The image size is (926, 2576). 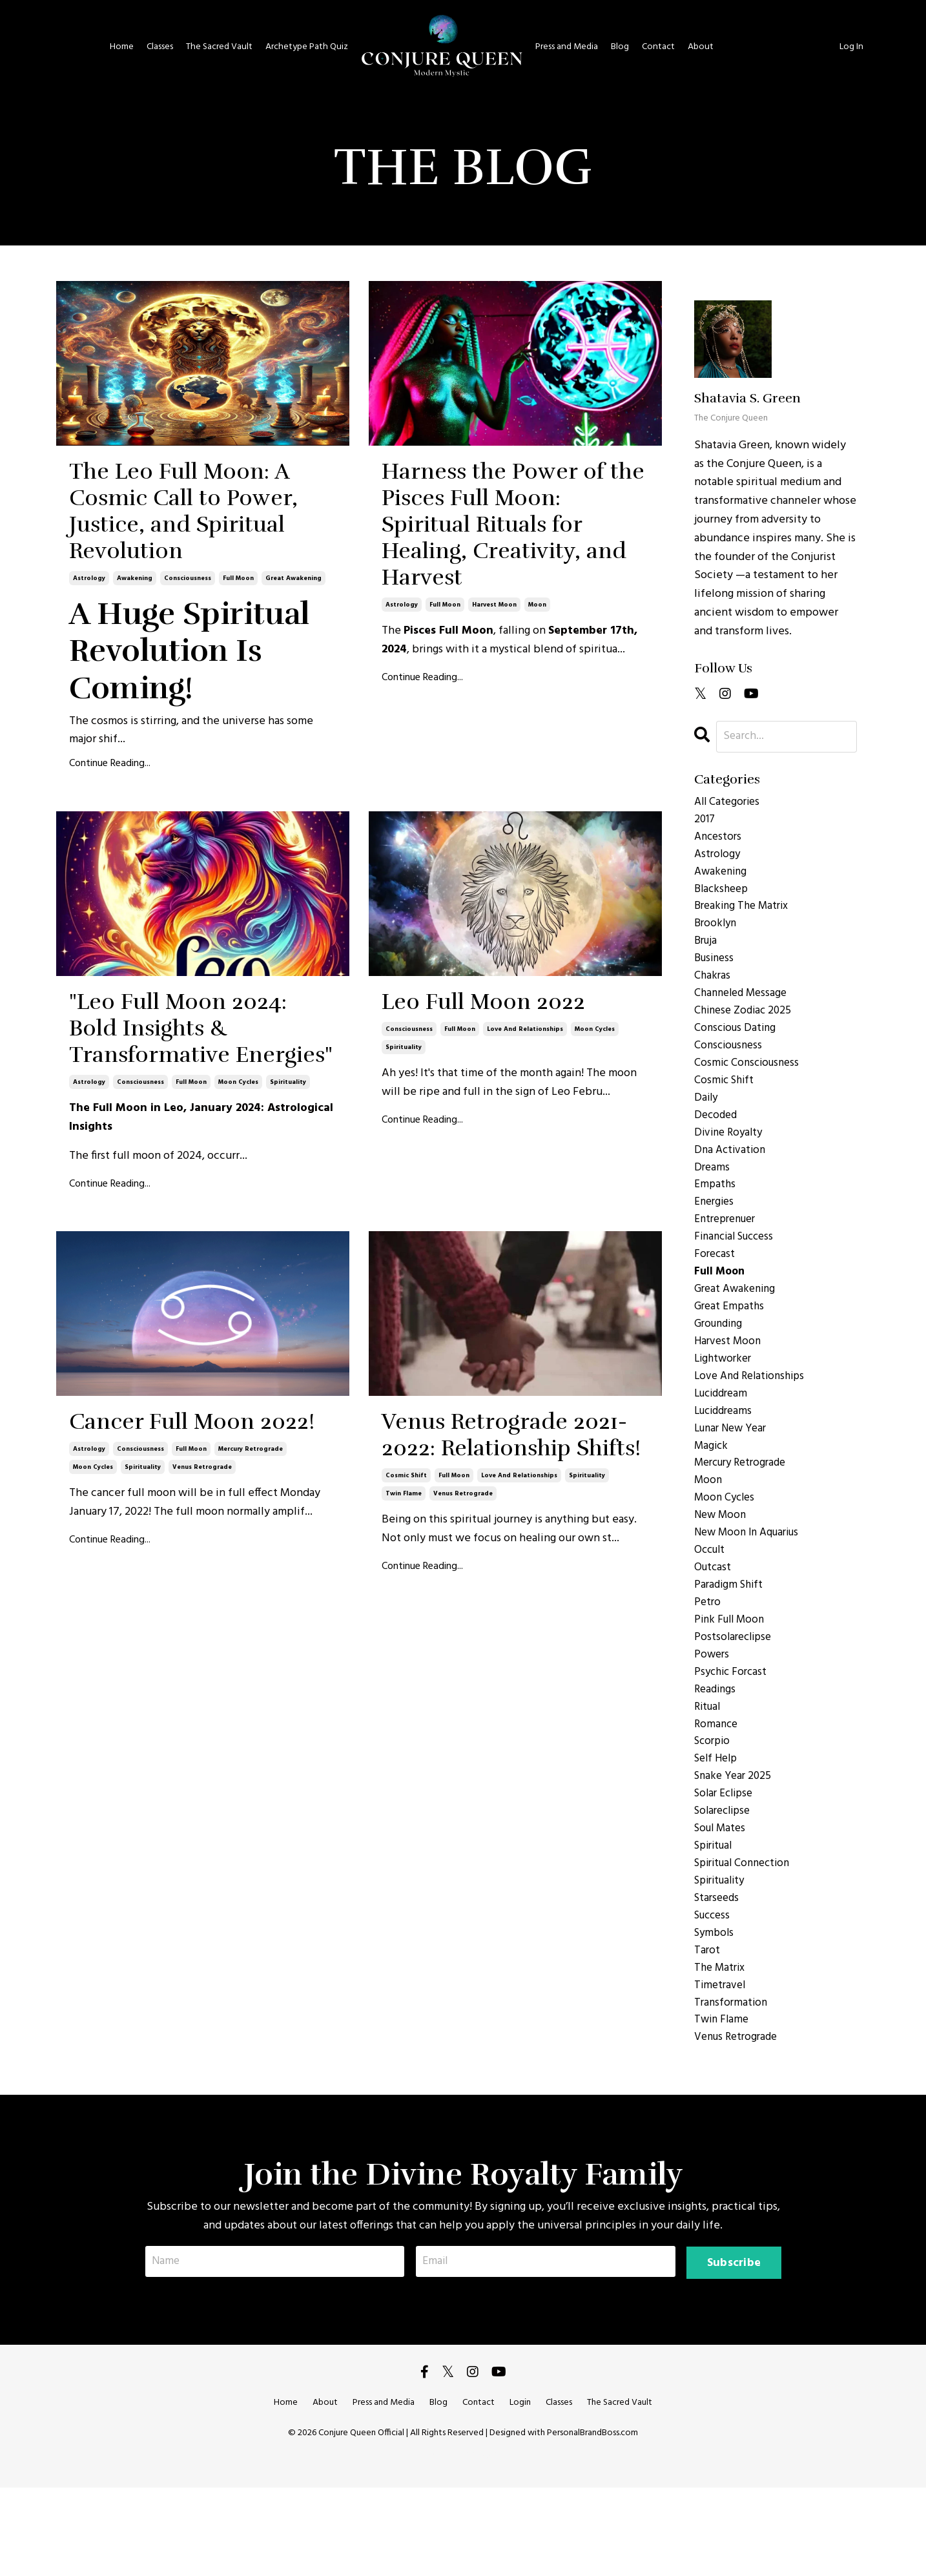 I want to click on Venus Retrograde 2021-2022: Relationship Shifts!, so click(x=509, y=1707).